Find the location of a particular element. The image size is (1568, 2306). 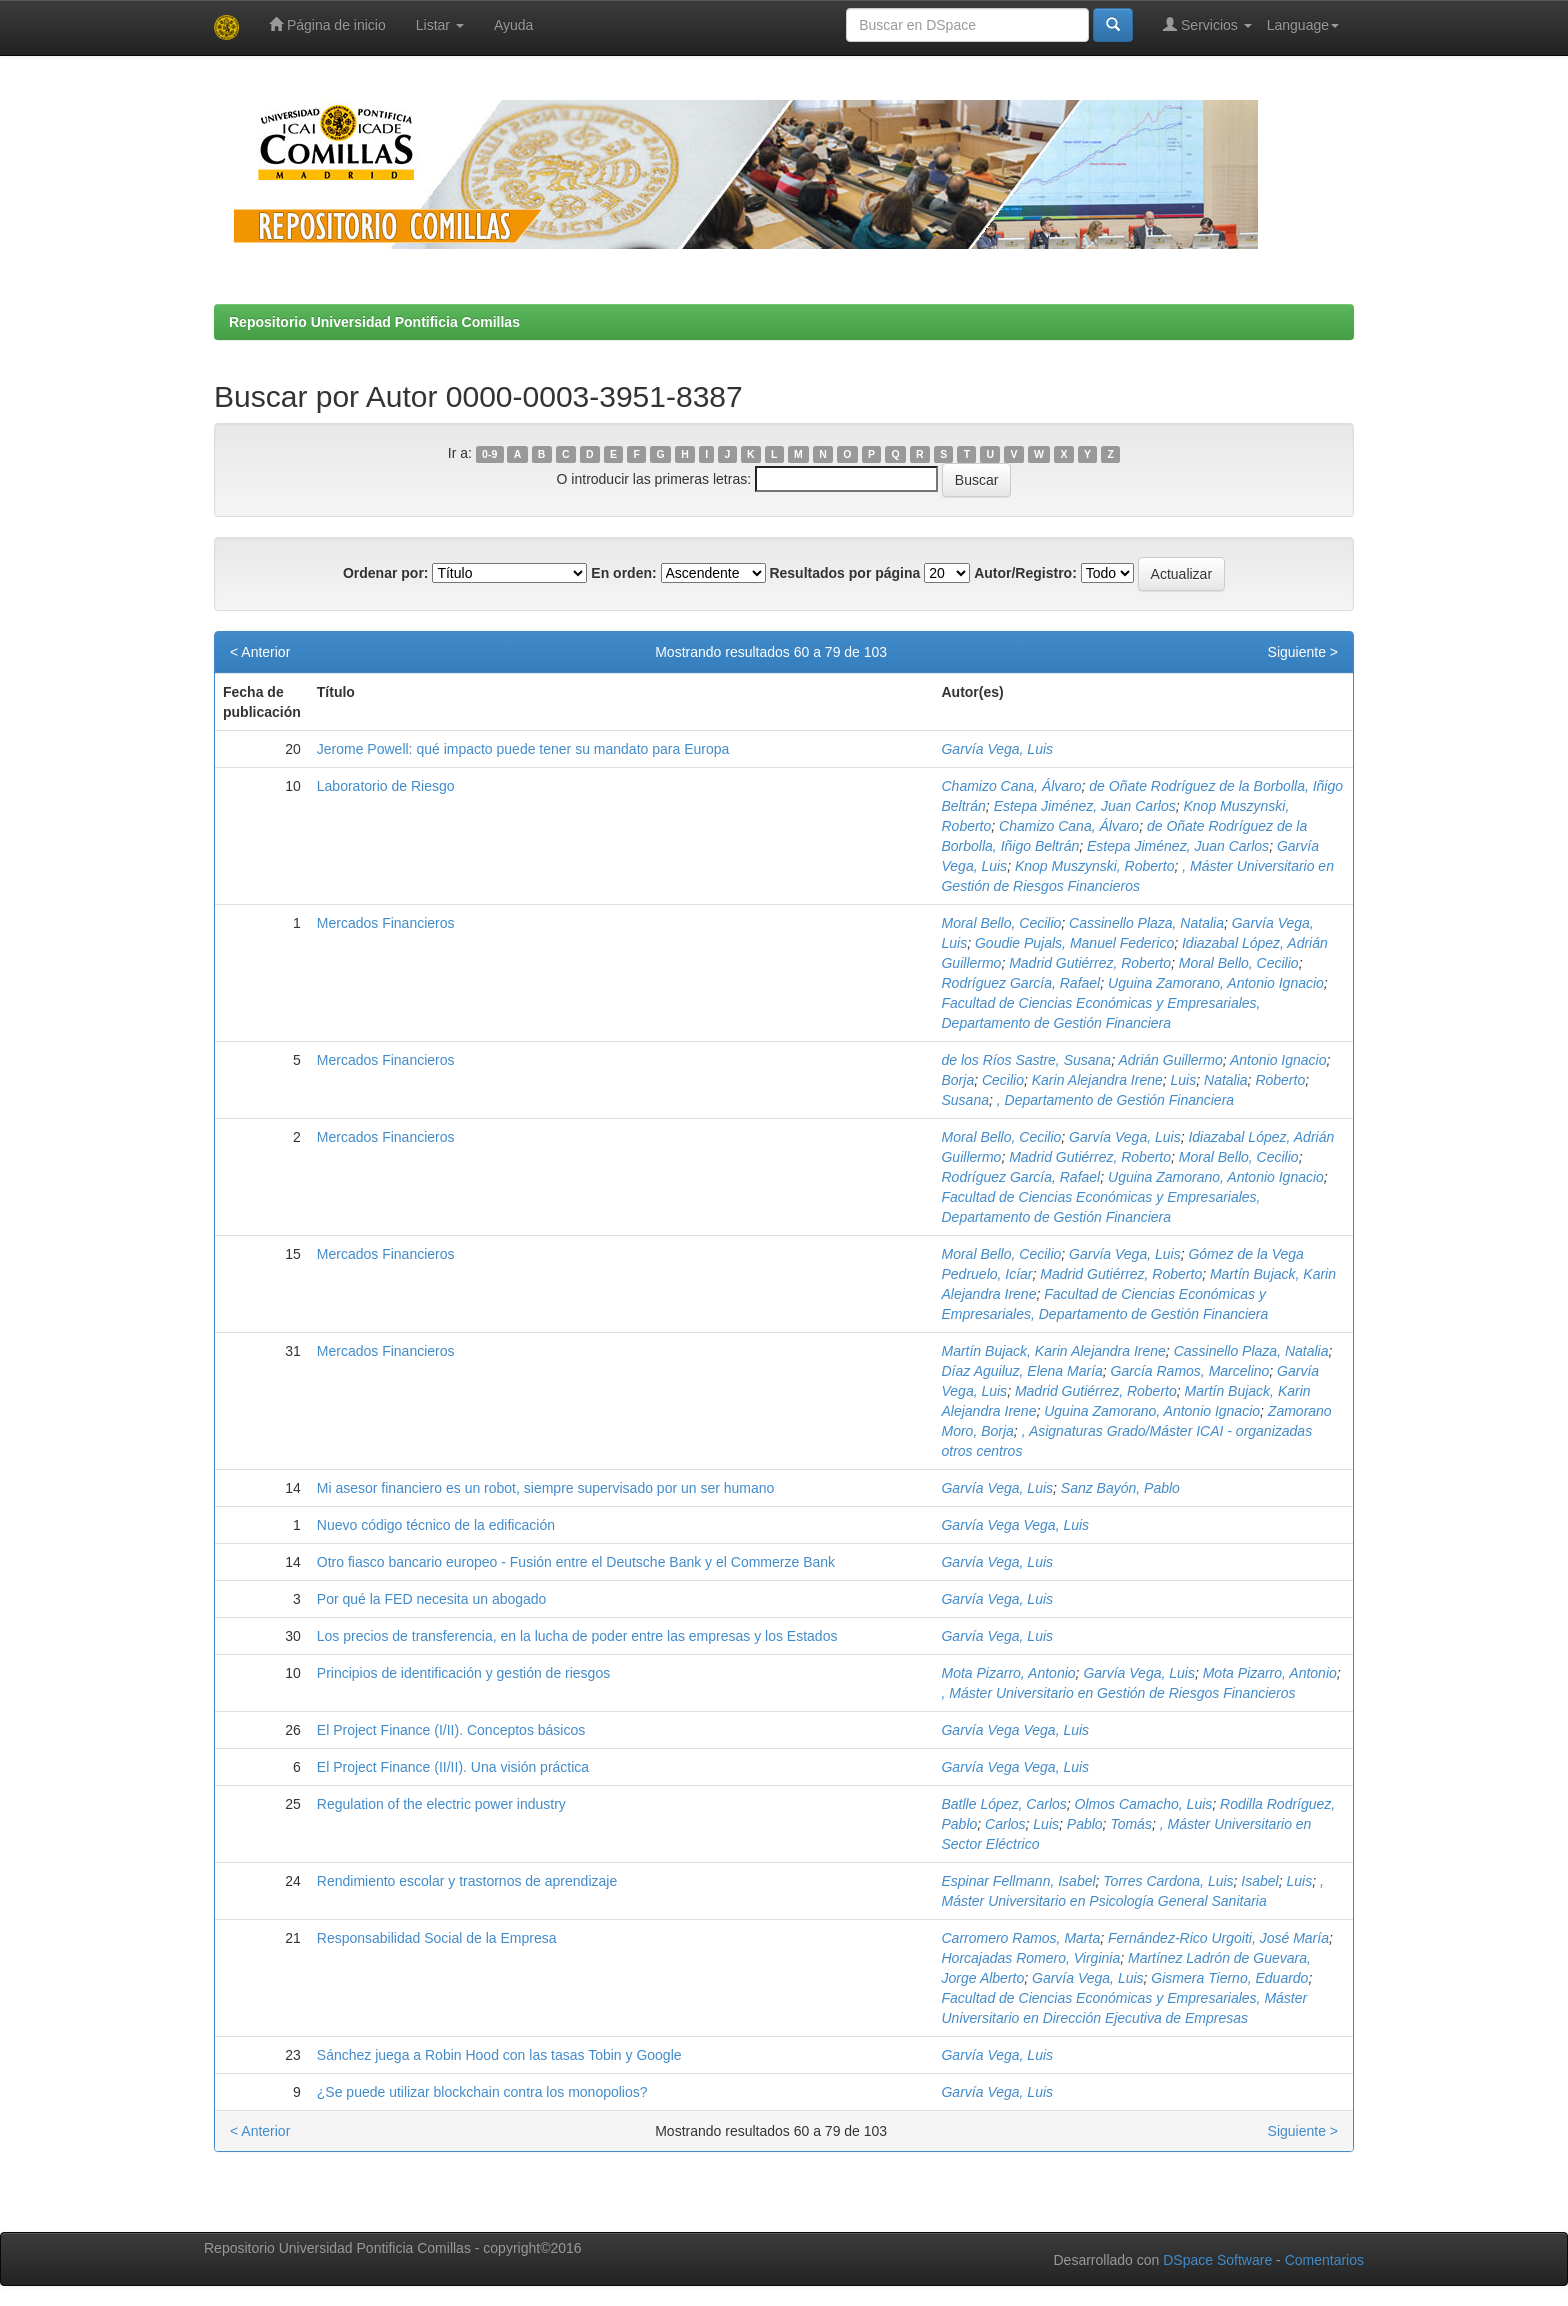

DSpace Software is located at coordinates (1217, 2260).